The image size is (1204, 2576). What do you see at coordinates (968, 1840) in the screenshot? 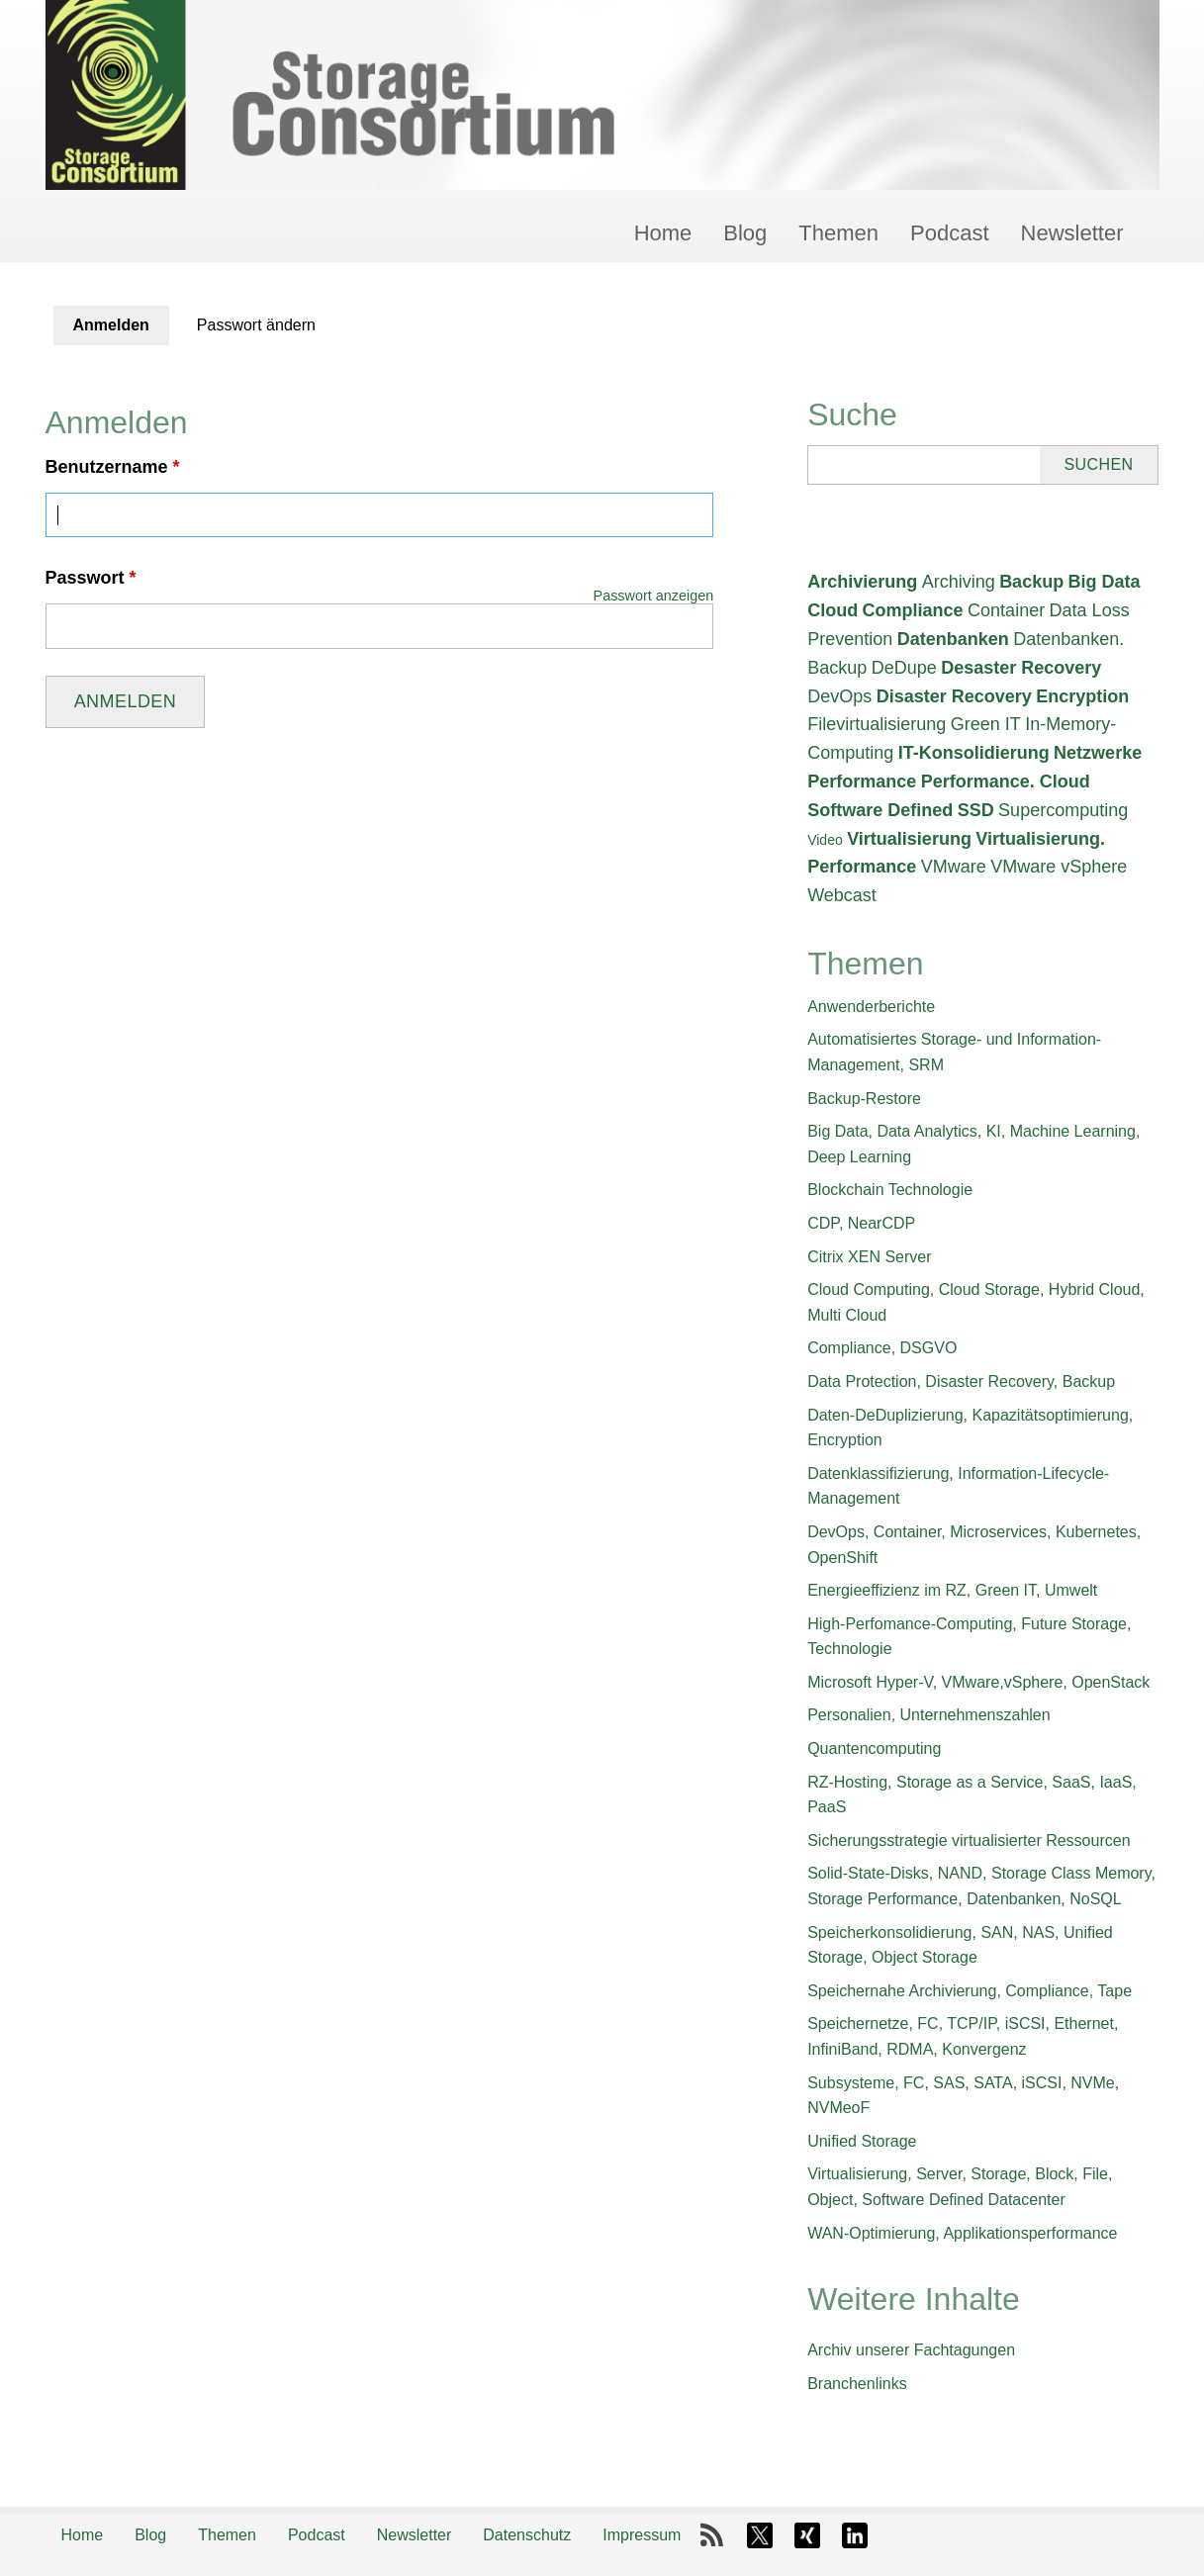
I see `Sicherungsstrategie virtualisierter Ressourcen` at bounding box center [968, 1840].